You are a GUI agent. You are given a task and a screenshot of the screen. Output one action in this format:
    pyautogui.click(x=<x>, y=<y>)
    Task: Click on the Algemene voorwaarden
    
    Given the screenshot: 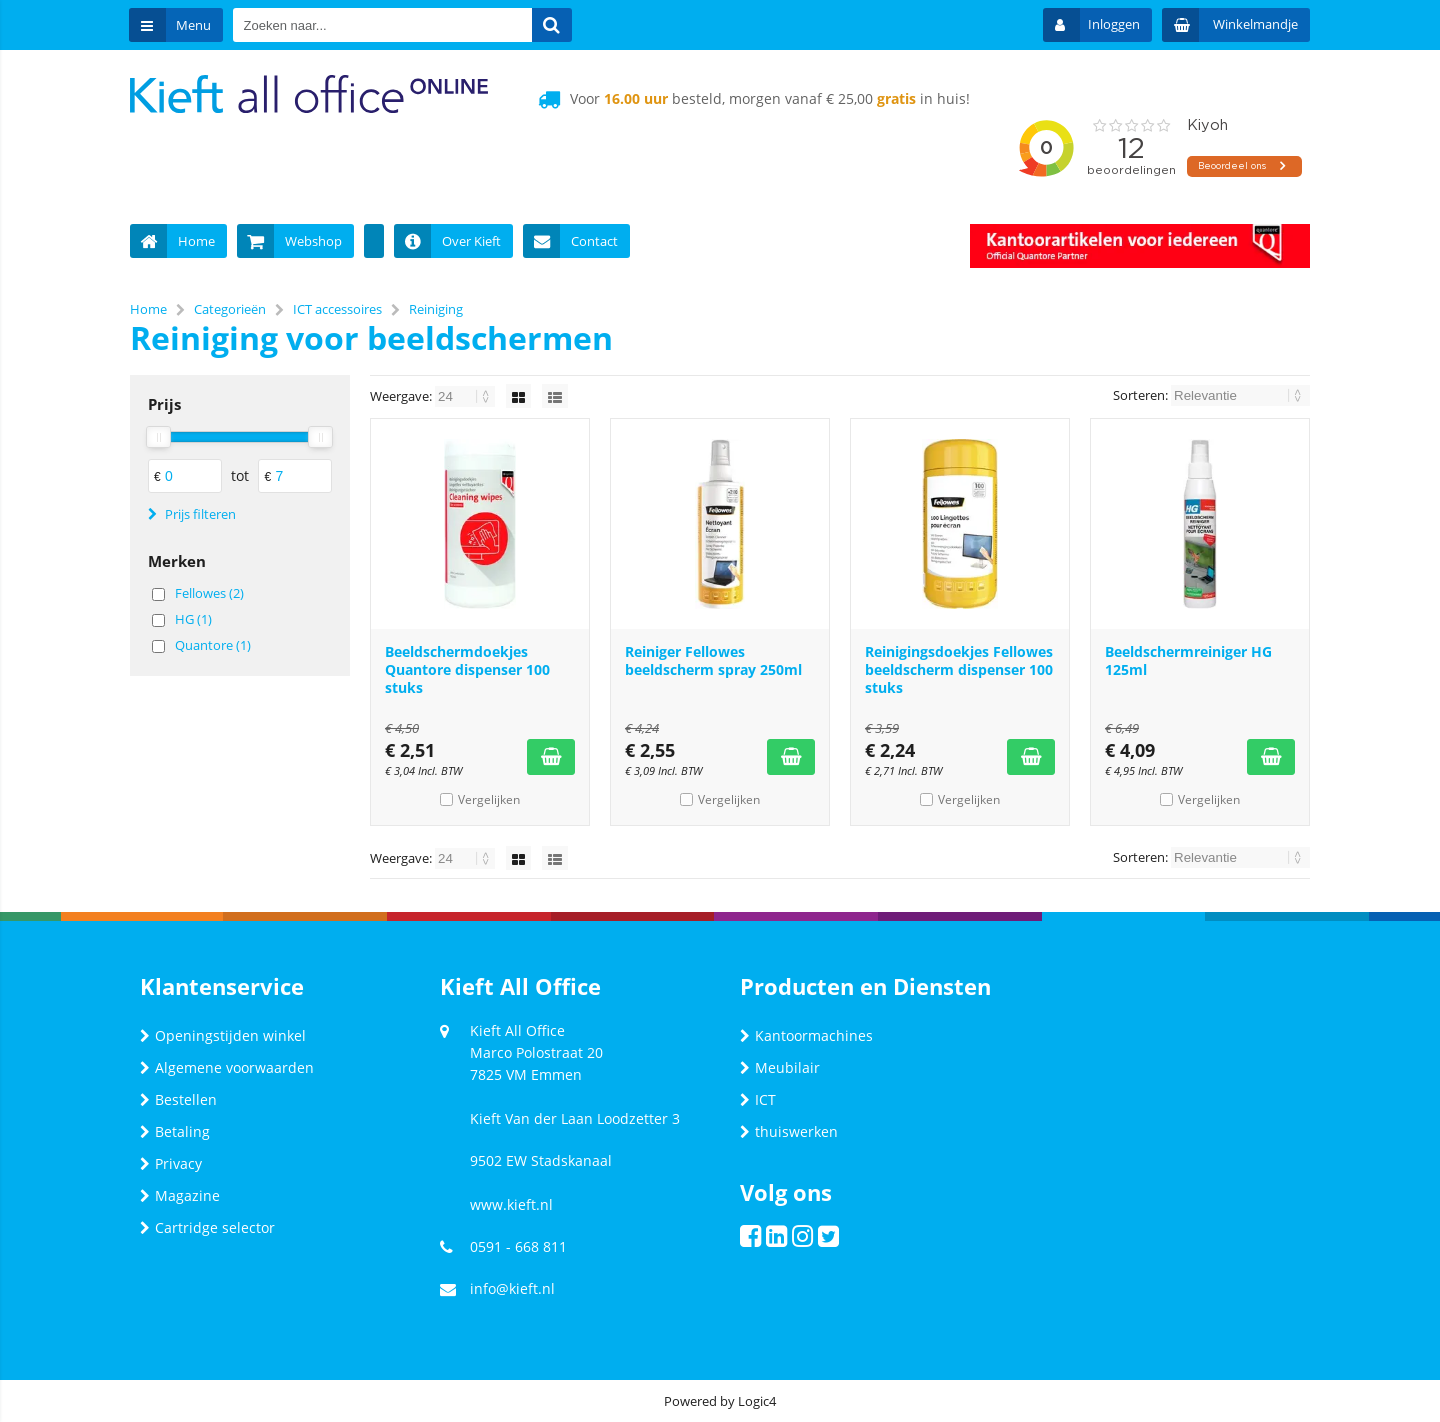 What is the action you would take?
    pyautogui.click(x=227, y=1067)
    